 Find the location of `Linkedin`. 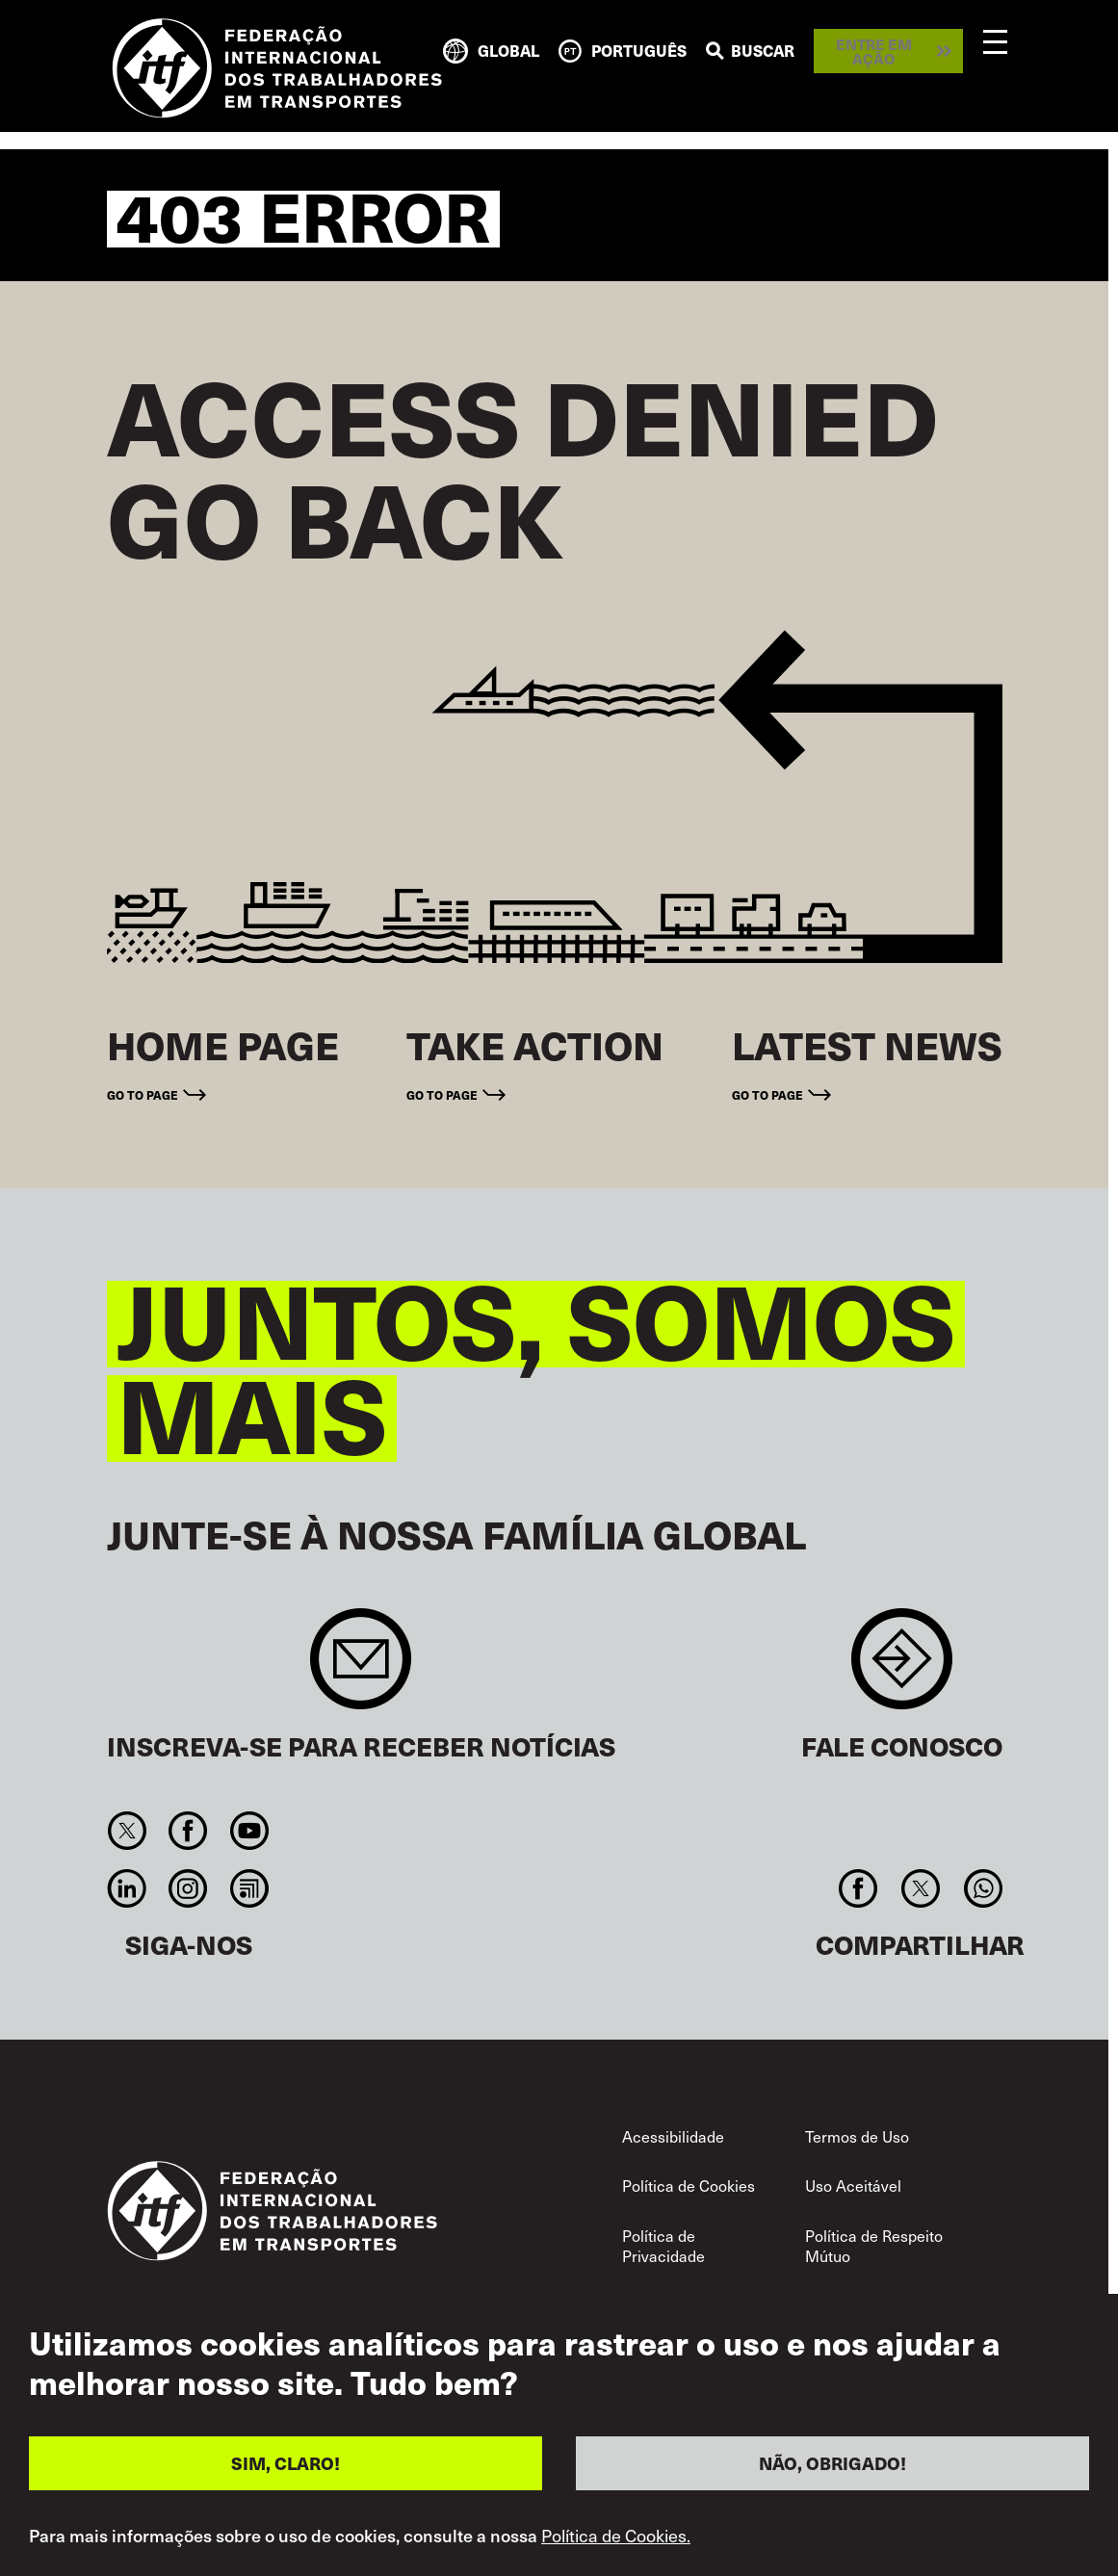

Linkedin is located at coordinates (127, 1888).